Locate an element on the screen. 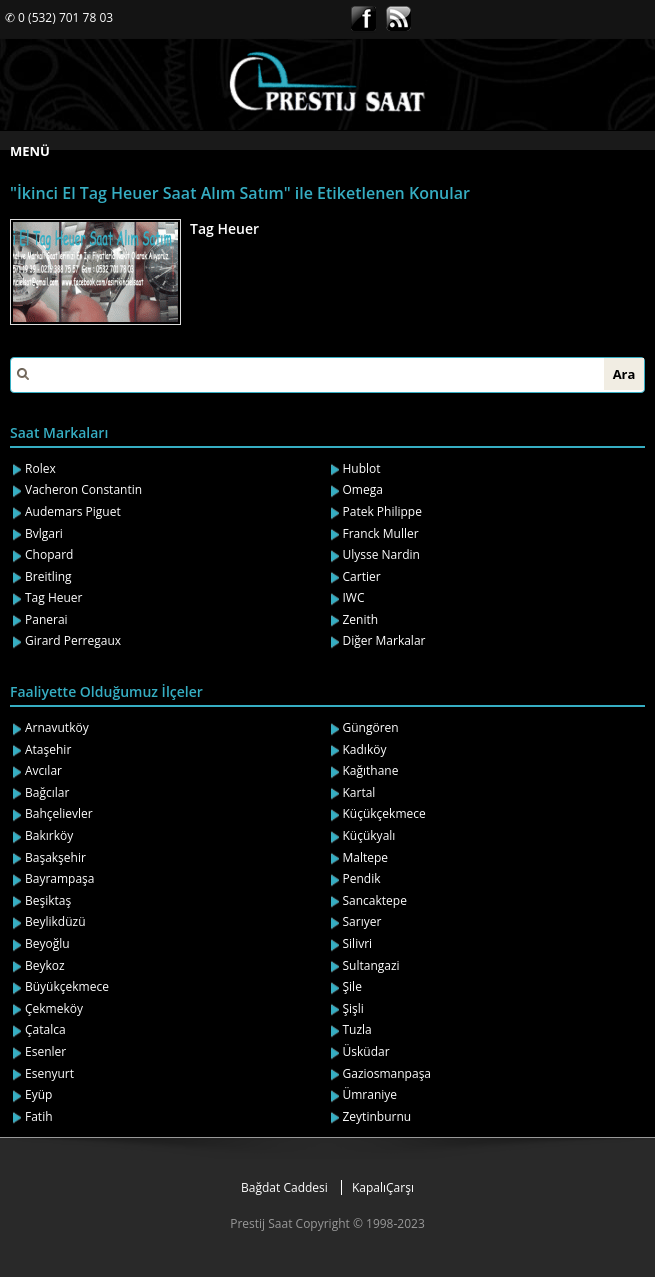 The height and width of the screenshot is (1277, 655). Esenyurt is located at coordinates (49, 1073).